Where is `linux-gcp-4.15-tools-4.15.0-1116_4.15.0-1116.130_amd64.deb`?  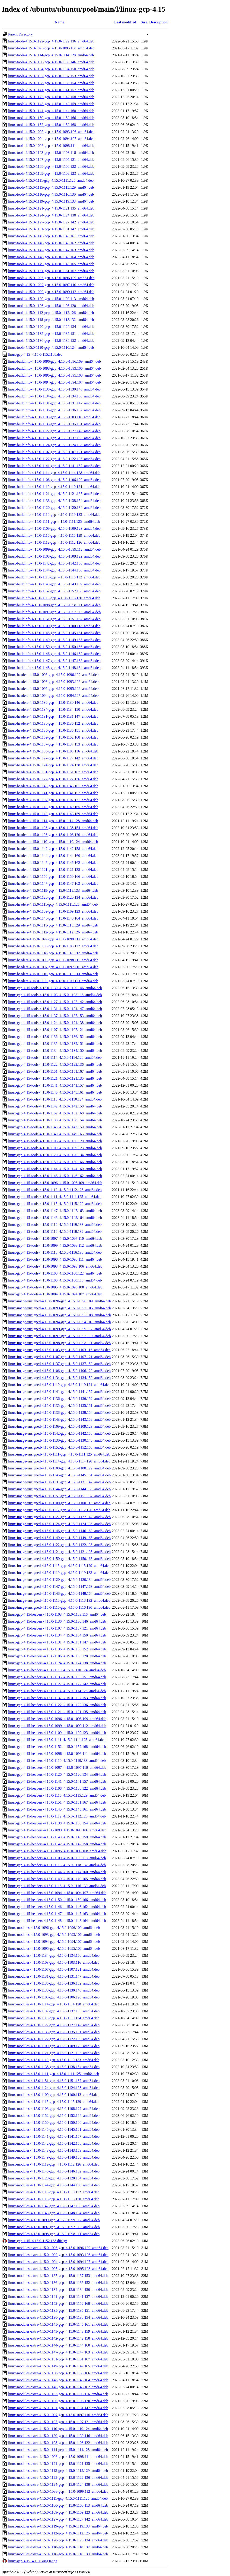
linux-gcp-4.15-tools-4.15.0-1116_4.15.0-1116.130_amd64.deb is located at coordinates (55, 1252).